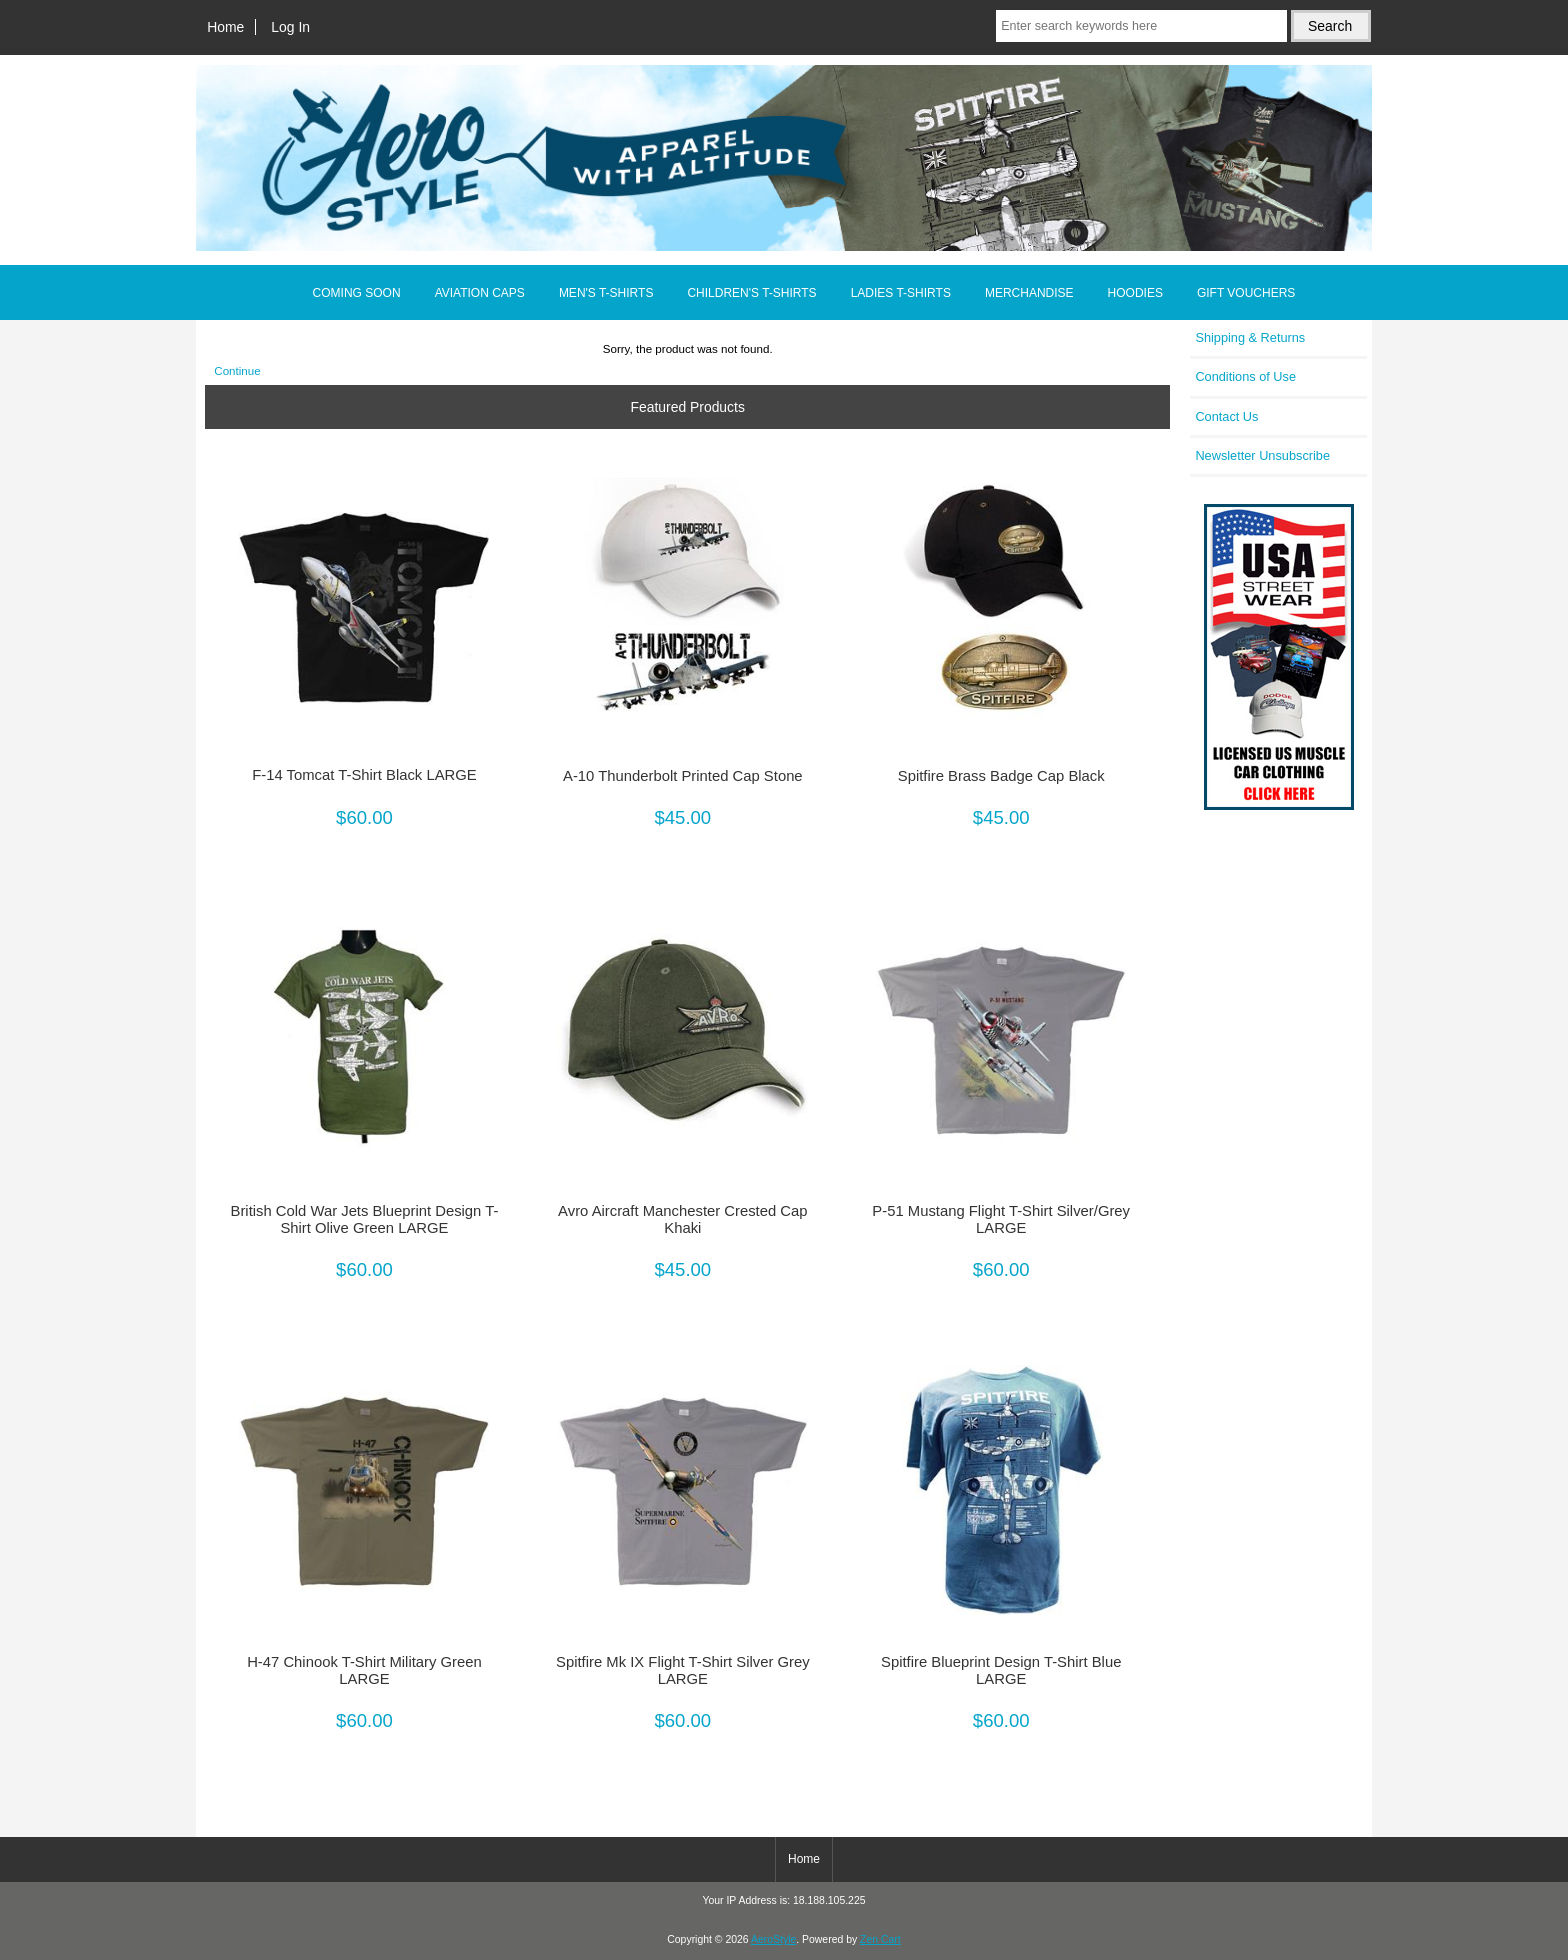  Describe the element at coordinates (1226, 416) in the screenshot. I see `Contact Us` at that location.